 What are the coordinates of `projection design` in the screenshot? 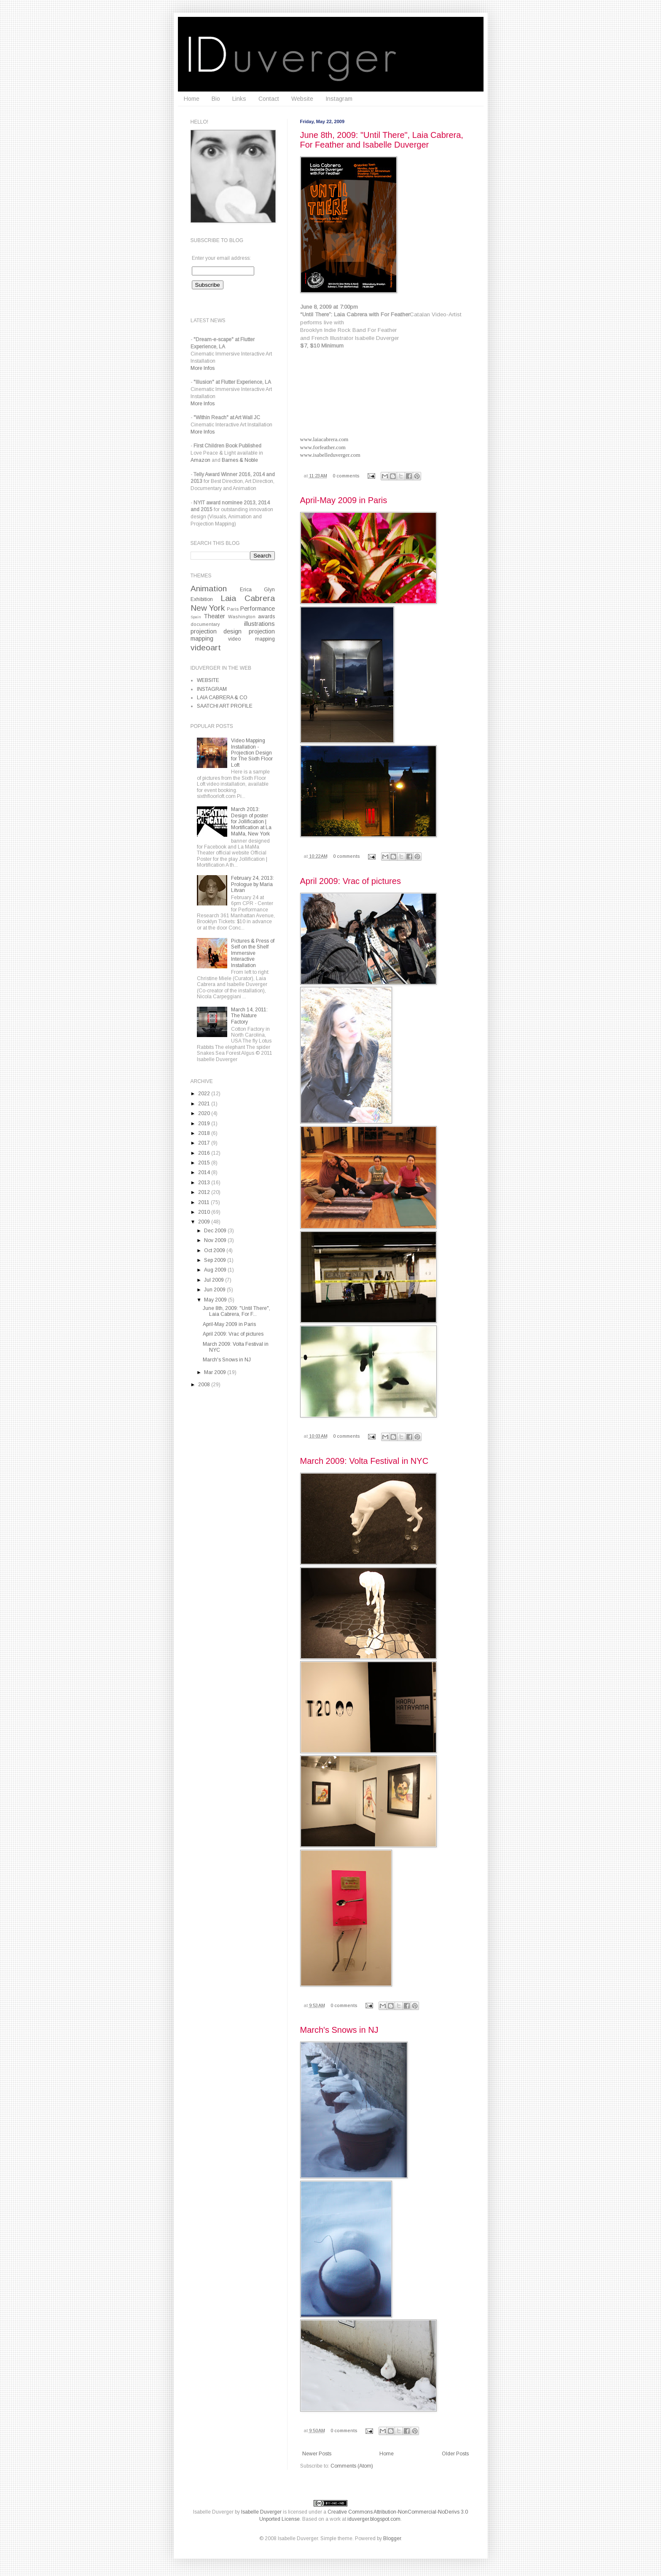 It's located at (216, 631).